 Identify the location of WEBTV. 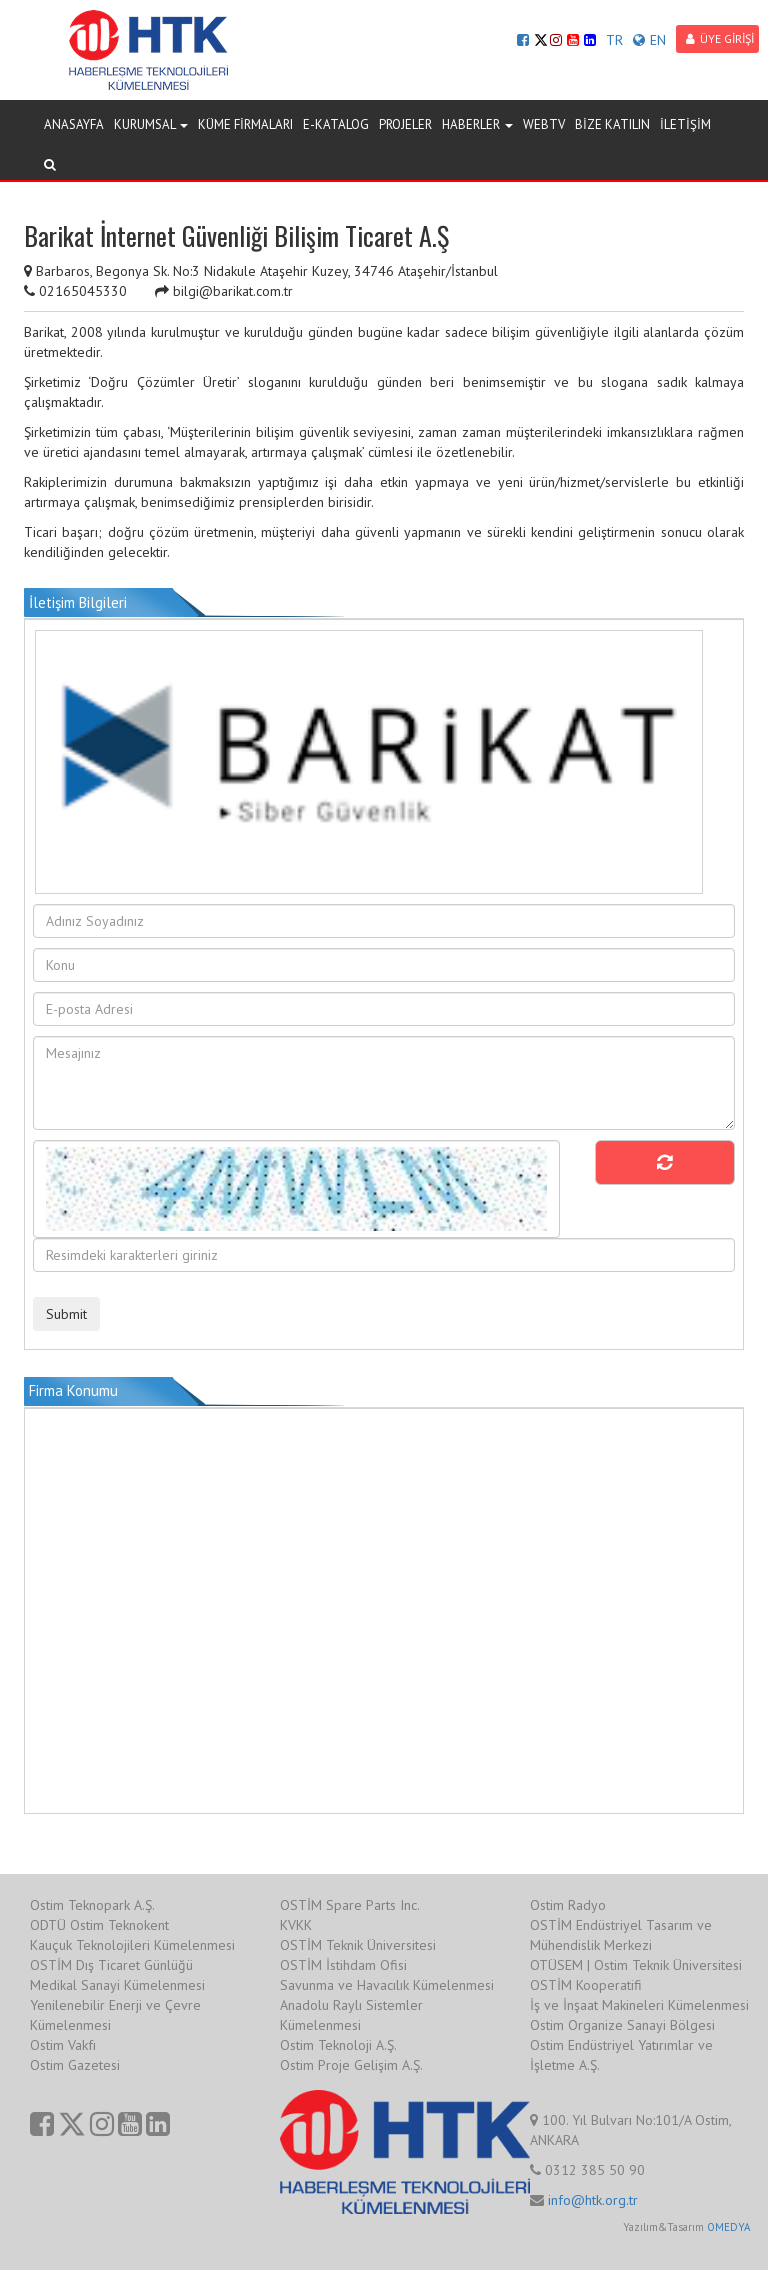
(544, 124).